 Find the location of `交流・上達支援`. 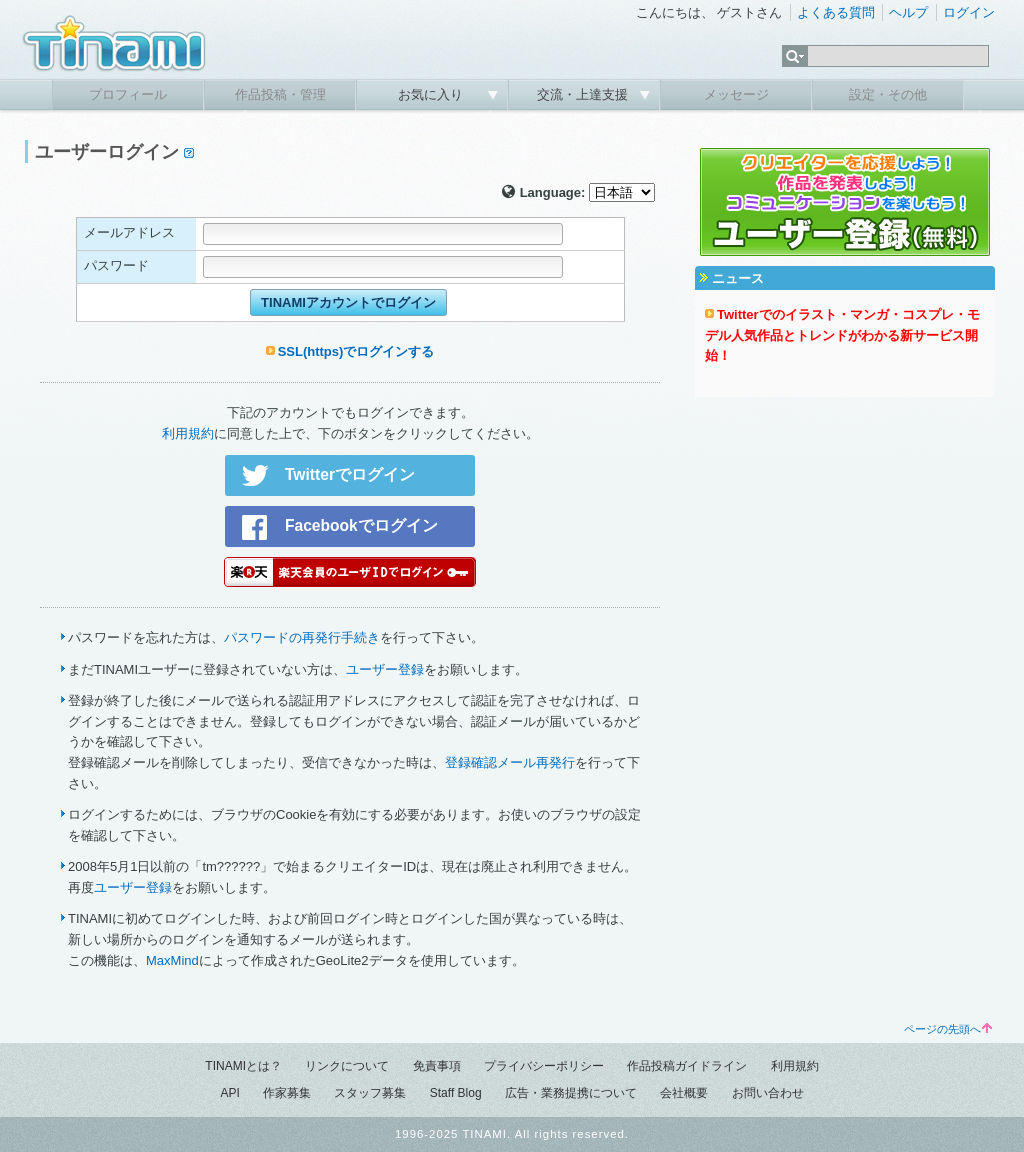

交流・上達支援 is located at coordinates (584, 94).